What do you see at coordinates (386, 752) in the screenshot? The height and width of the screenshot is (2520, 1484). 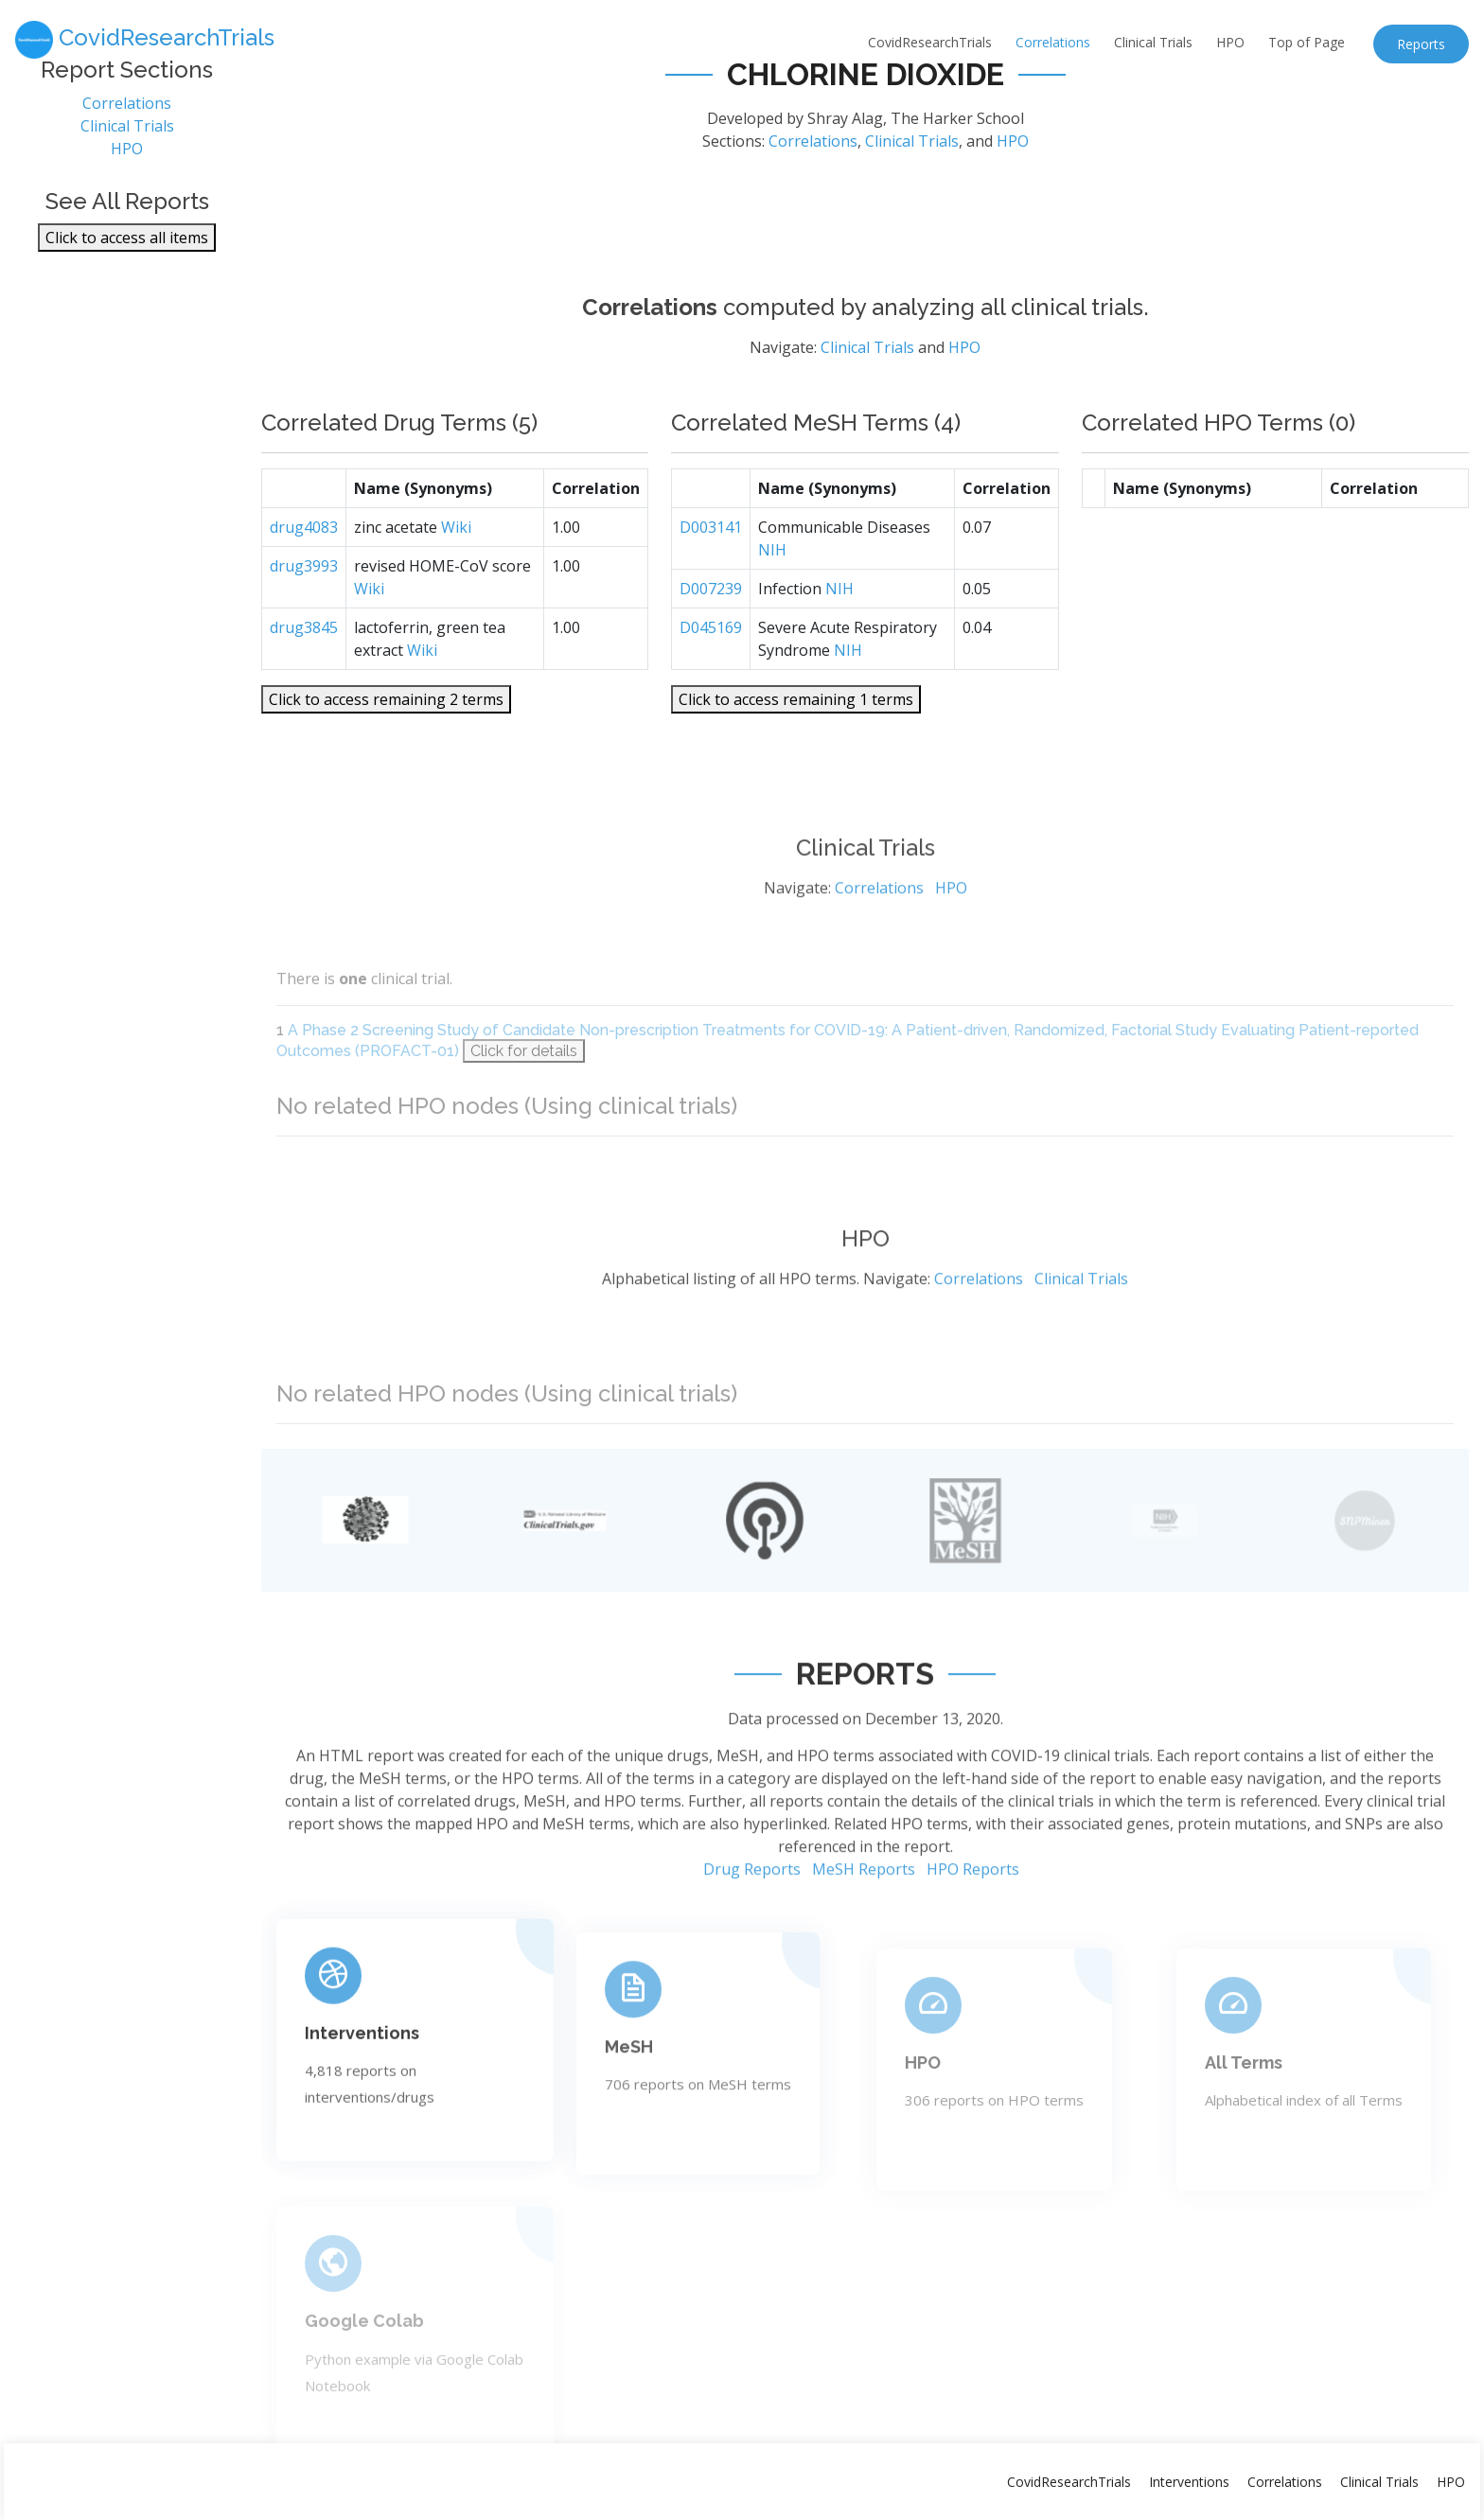 I see `Click to access remaining 2 terms` at bounding box center [386, 752].